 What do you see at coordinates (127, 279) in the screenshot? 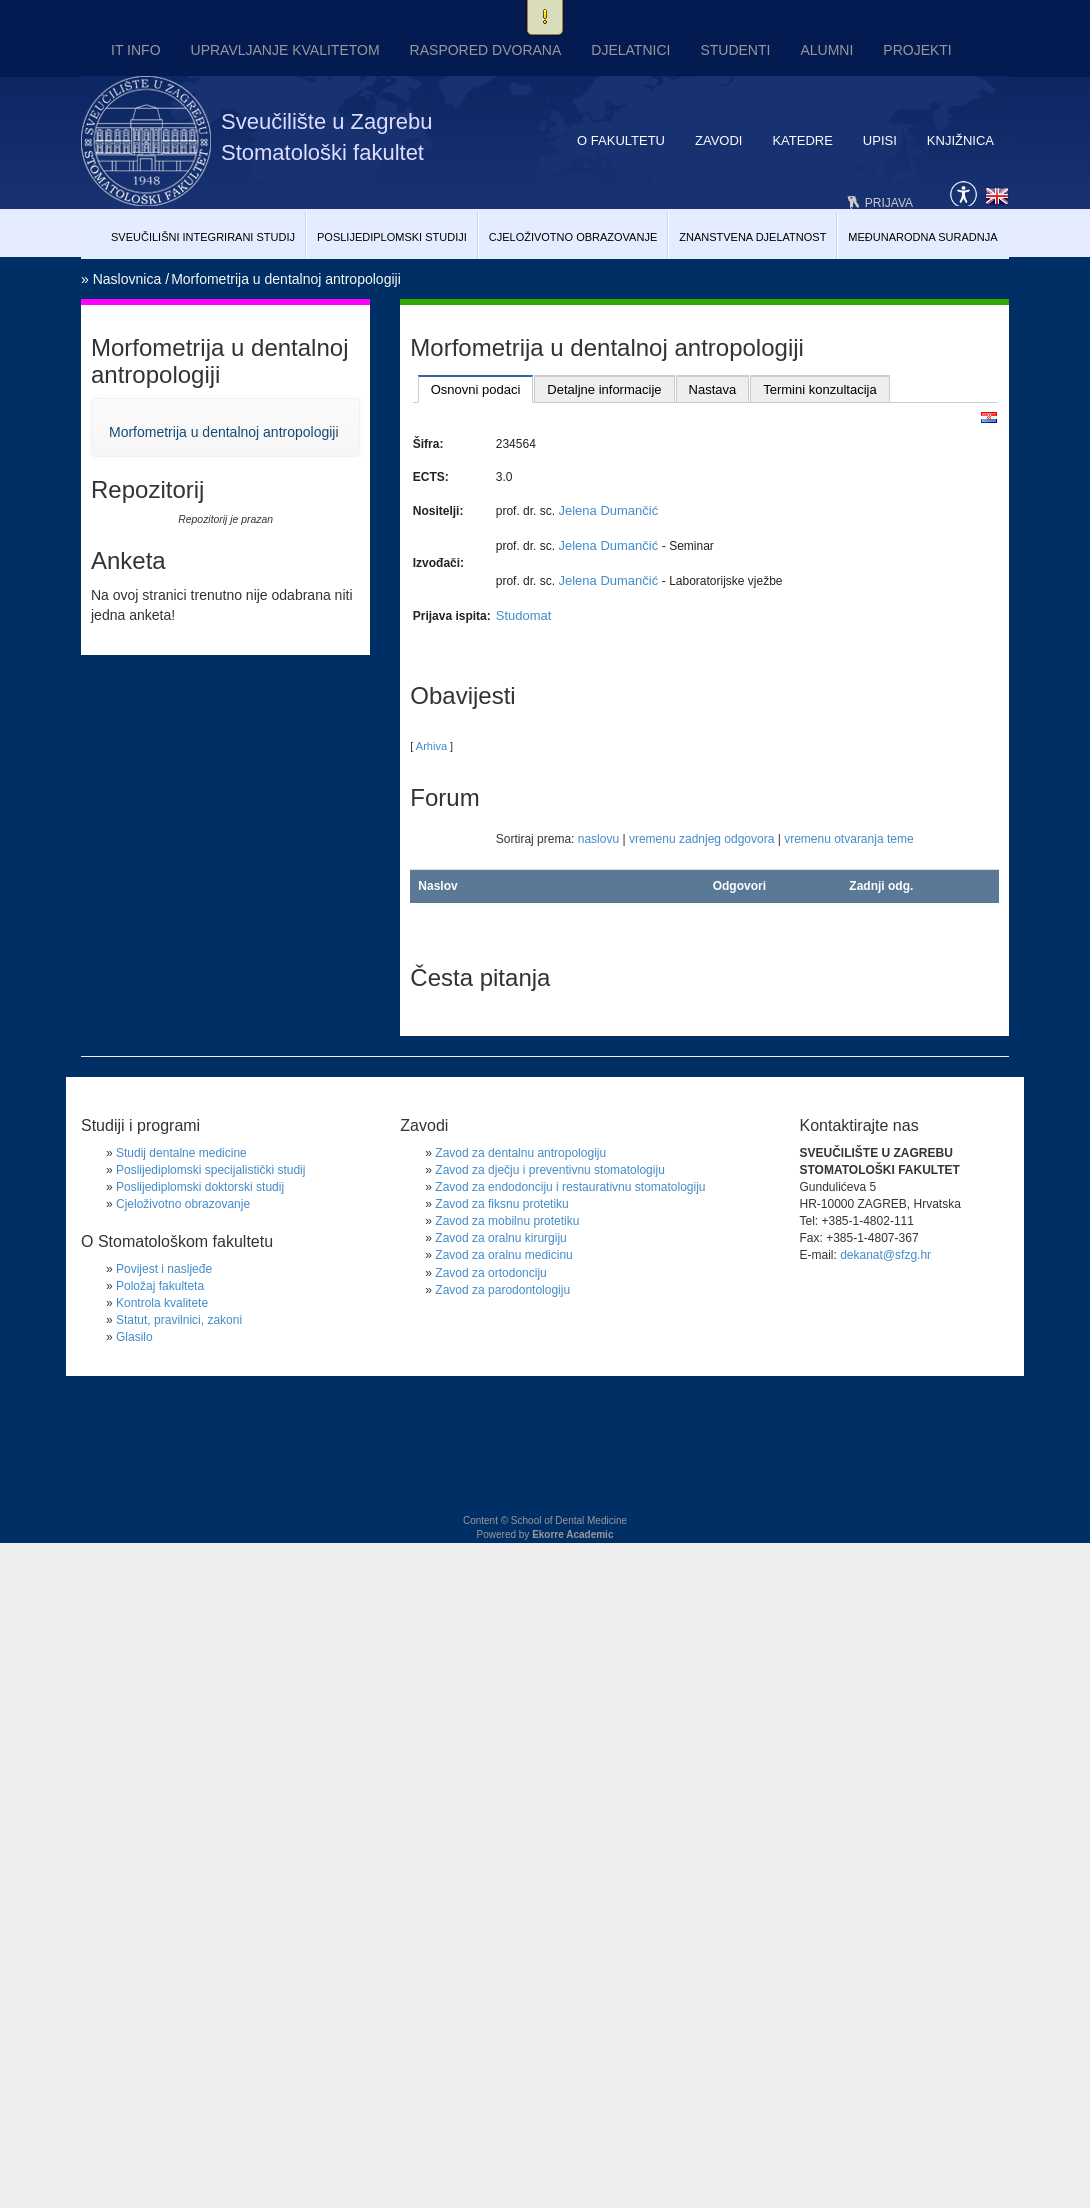
I see `Naslovnica` at bounding box center [127, 279].